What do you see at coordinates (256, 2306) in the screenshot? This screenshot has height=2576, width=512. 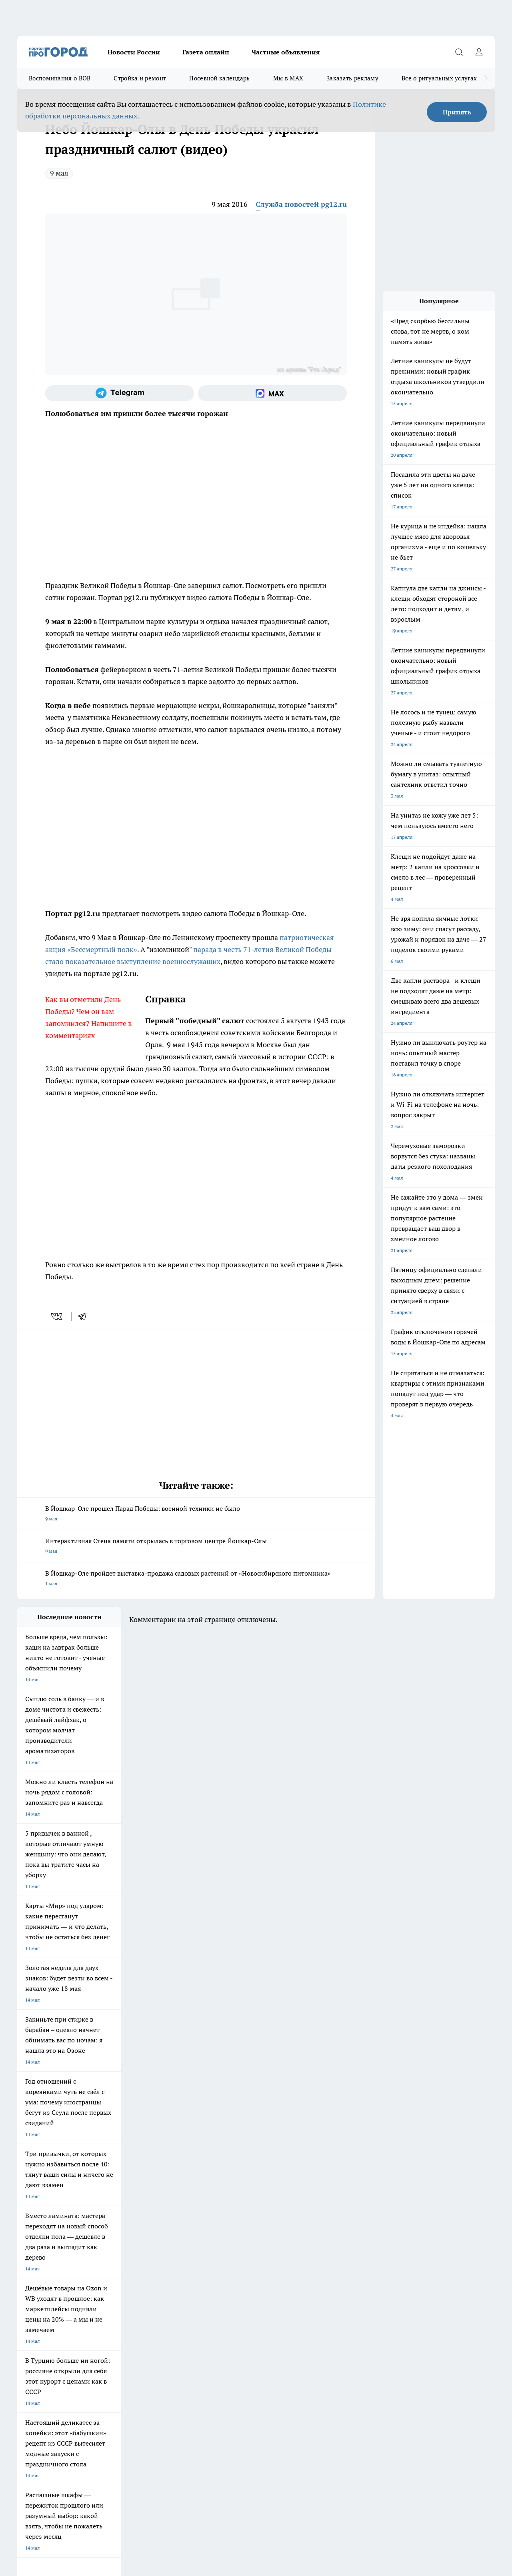 I see `Обзорные статьи и пресс-релизы` at bounding box center [256, 2306].